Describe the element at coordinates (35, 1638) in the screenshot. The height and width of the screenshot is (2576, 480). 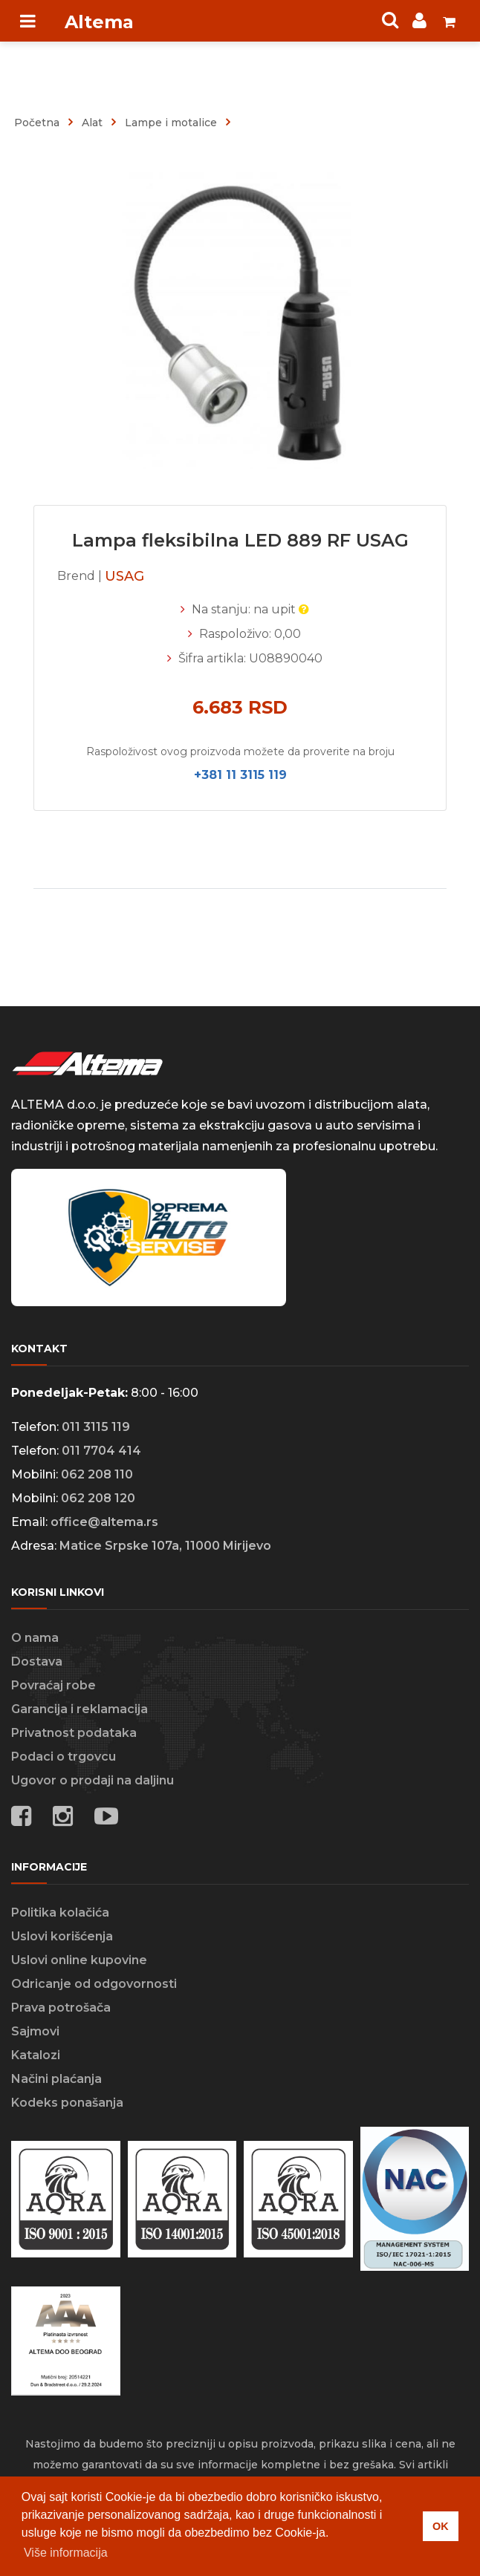
I see `O nama` at that location.